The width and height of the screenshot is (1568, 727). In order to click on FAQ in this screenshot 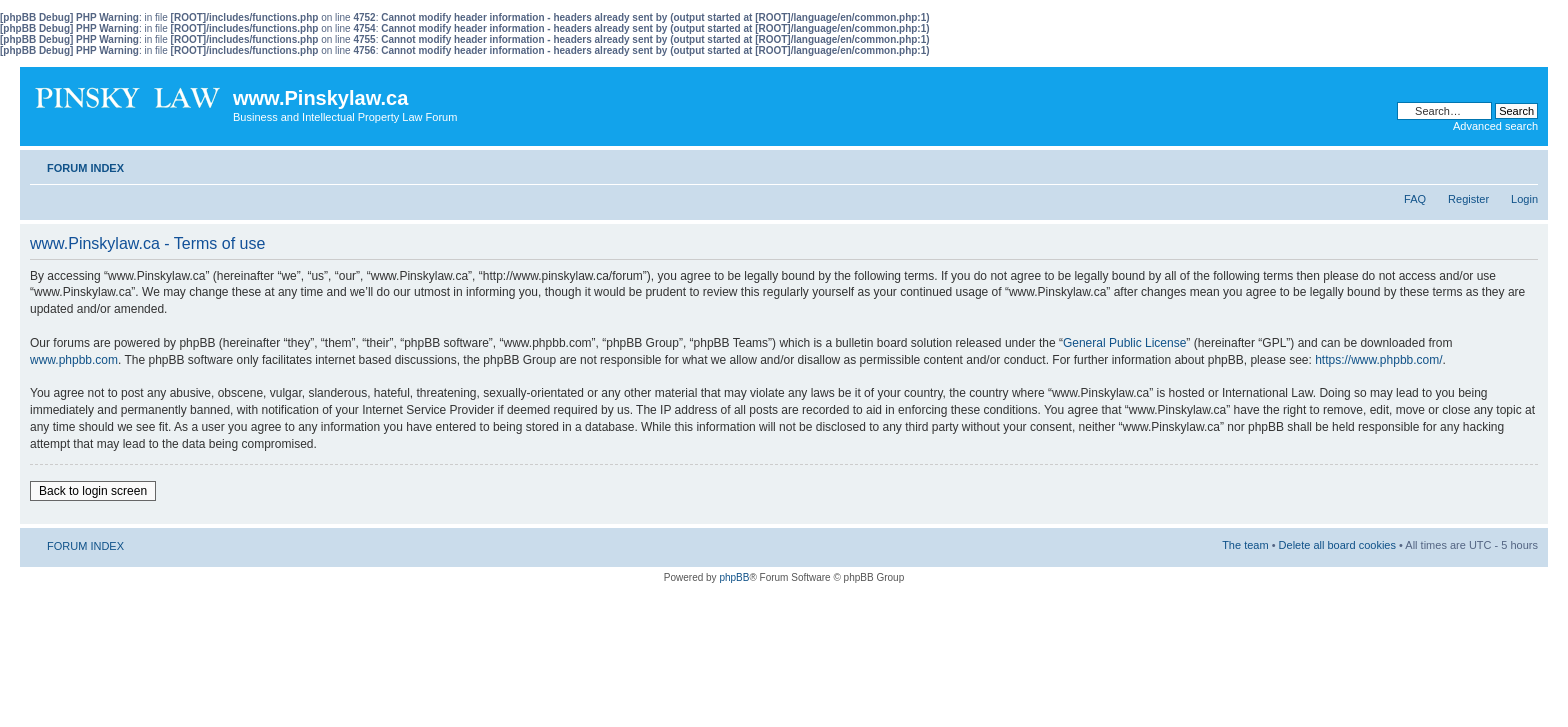, I will do `click(1415, 199)`.